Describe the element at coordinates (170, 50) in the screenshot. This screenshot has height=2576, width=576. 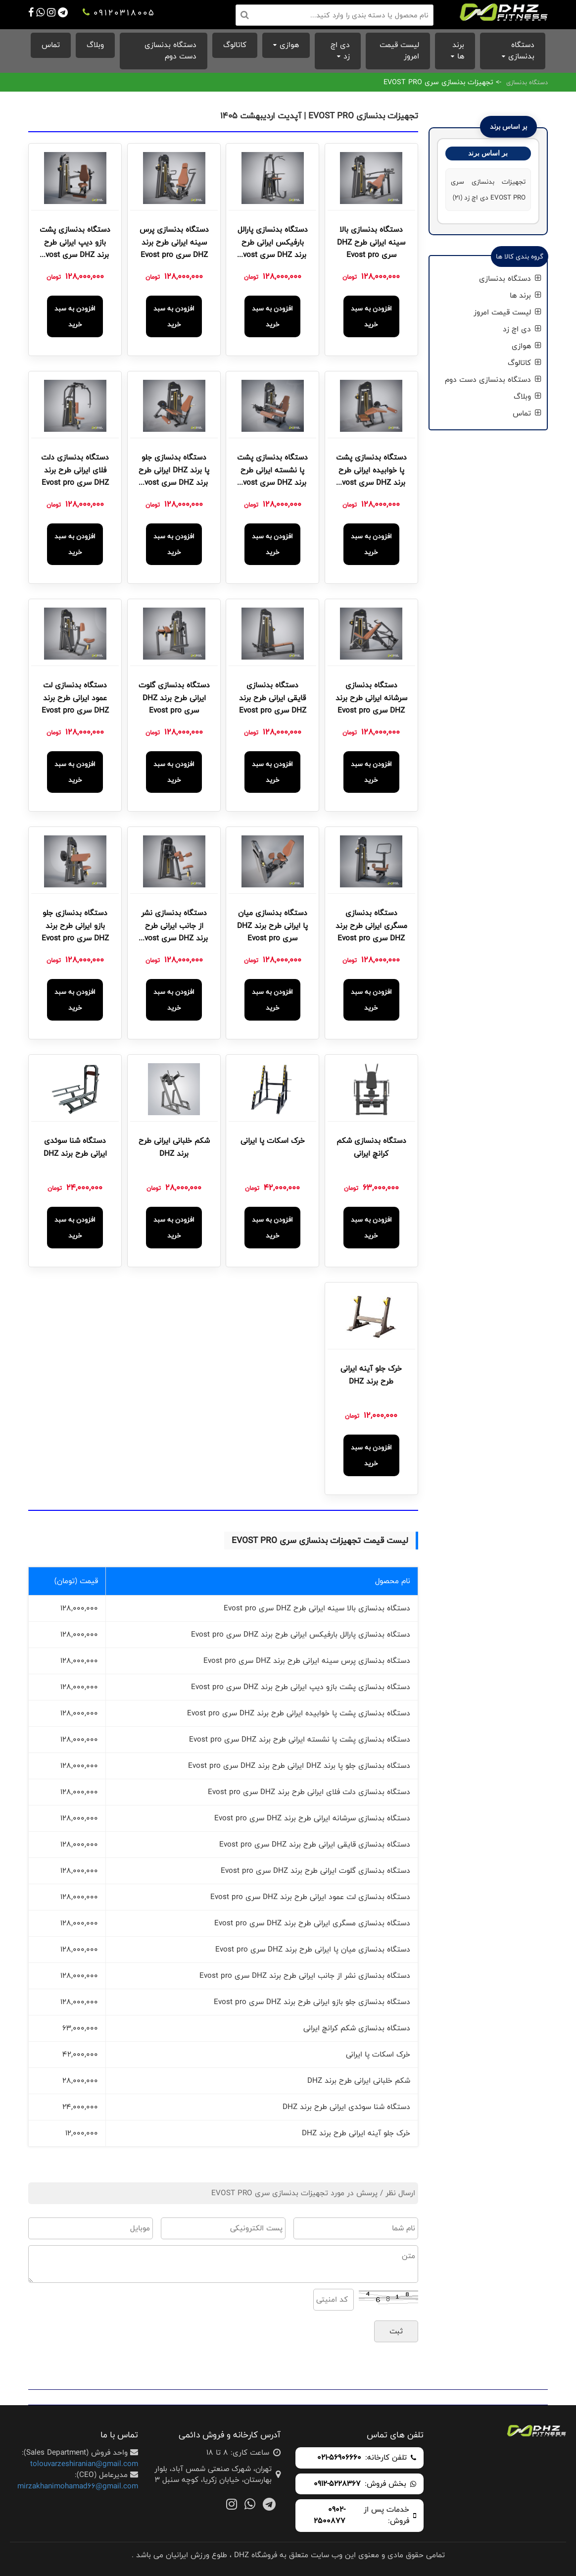
I see `دستگاه بدنسازی دست دوم` at that location.